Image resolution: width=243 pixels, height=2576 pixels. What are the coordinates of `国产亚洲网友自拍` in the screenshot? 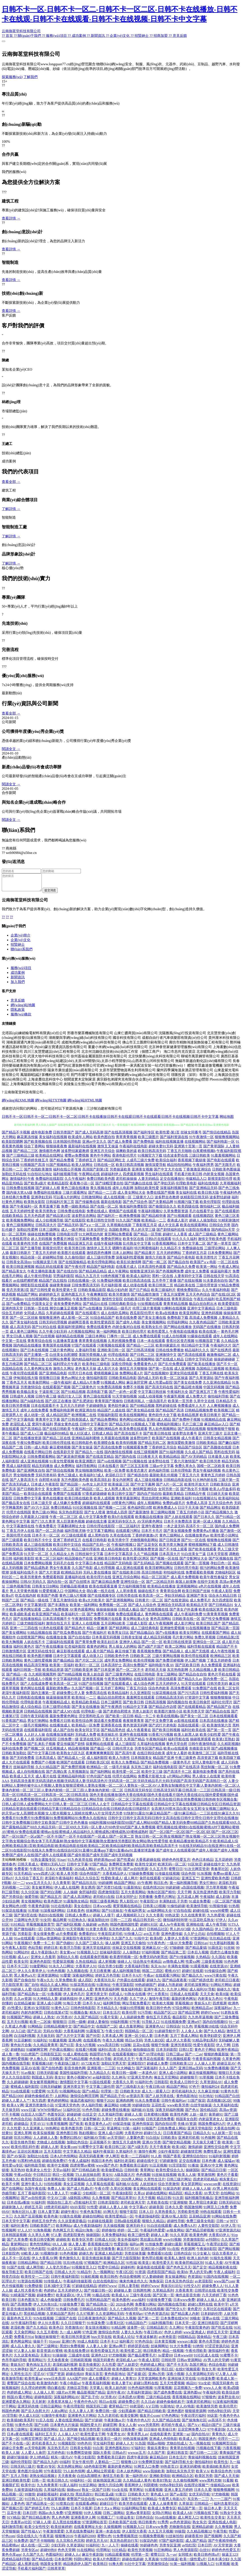 It's located at (31, 1474).